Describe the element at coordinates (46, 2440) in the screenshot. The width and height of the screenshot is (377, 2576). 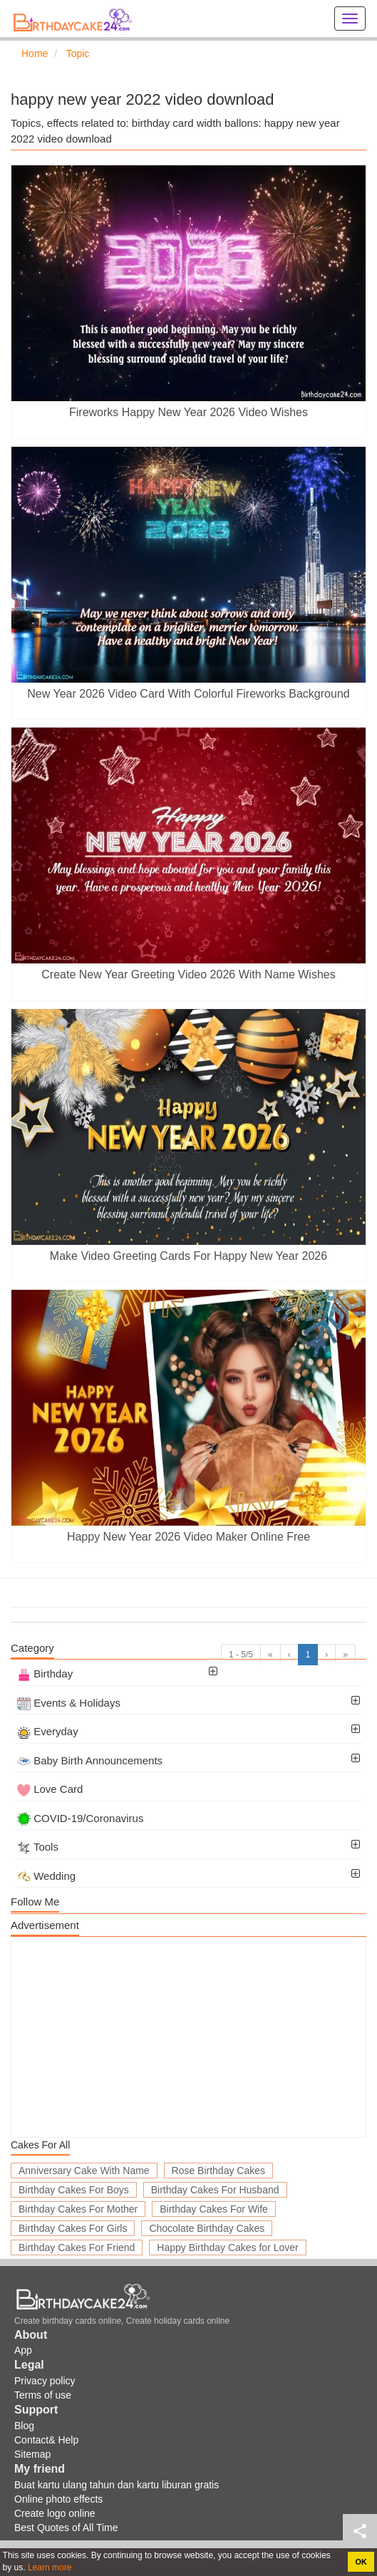
I see `Contact& Help` at that location.